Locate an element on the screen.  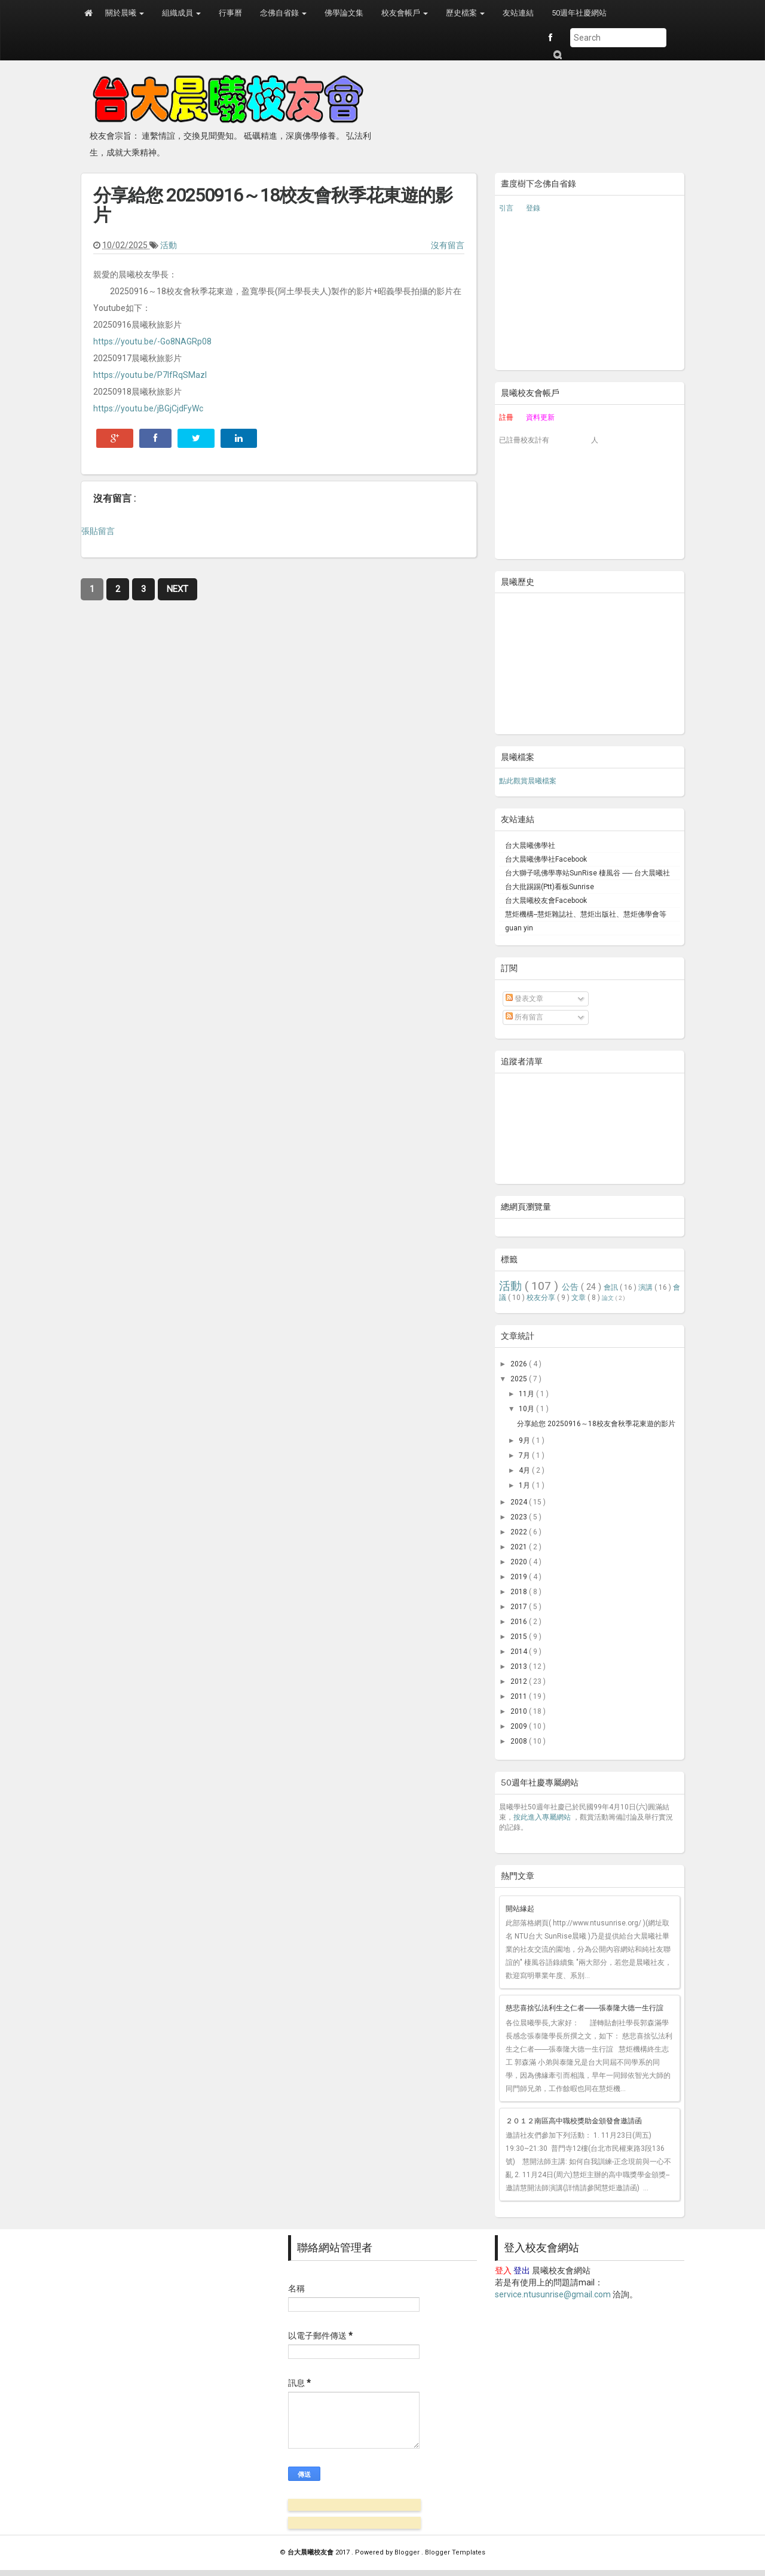
文章 is located at coordinates (579, 1297).